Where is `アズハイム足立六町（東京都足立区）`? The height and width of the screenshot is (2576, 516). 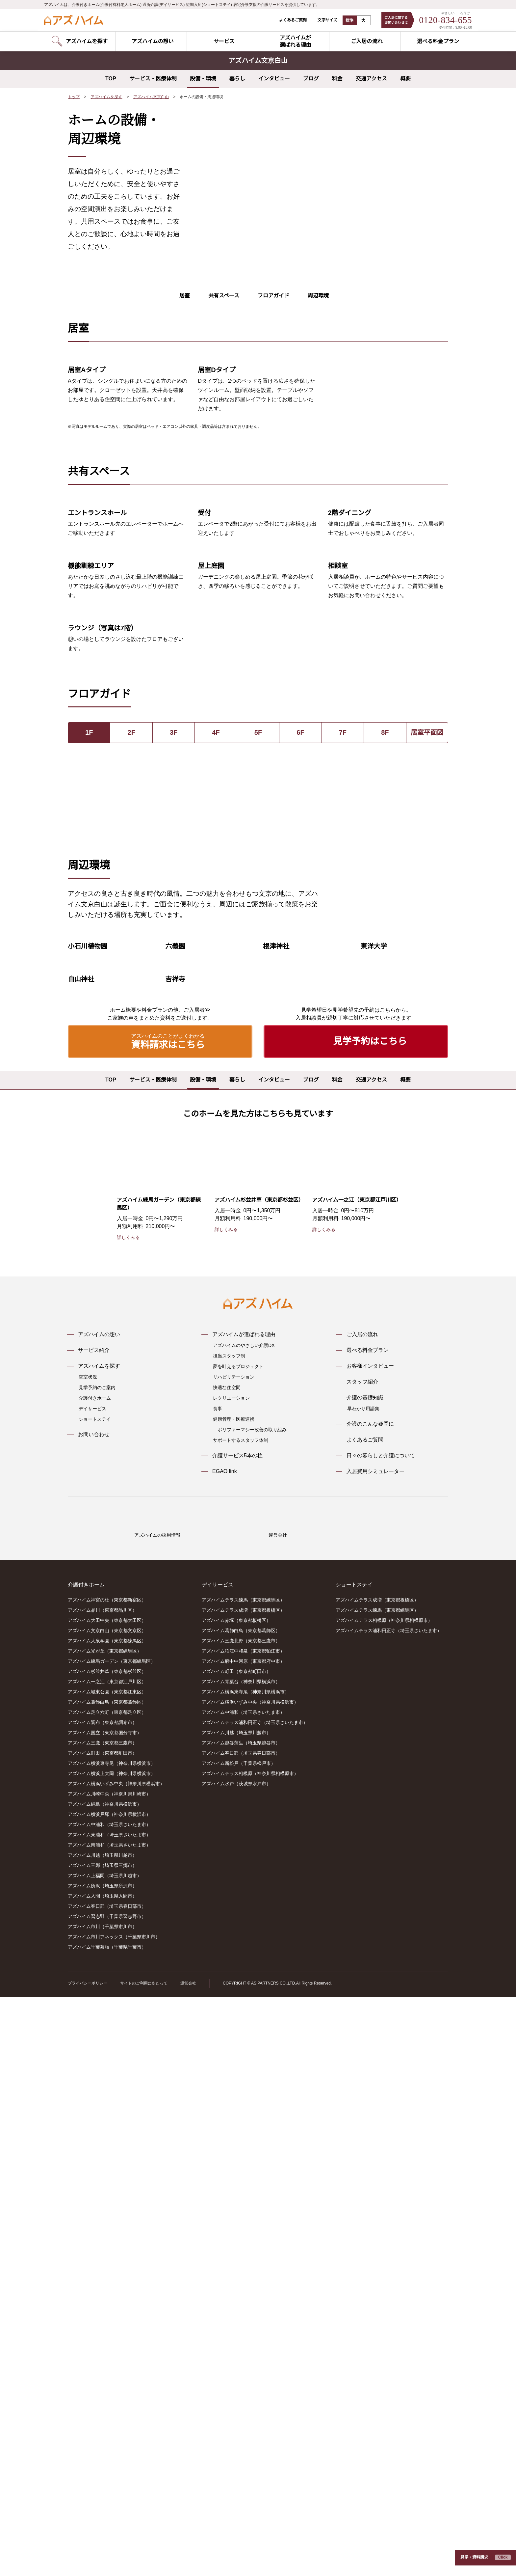
アズハイム足立六町（東京都足立区） is located at coordinates (107, 2291).